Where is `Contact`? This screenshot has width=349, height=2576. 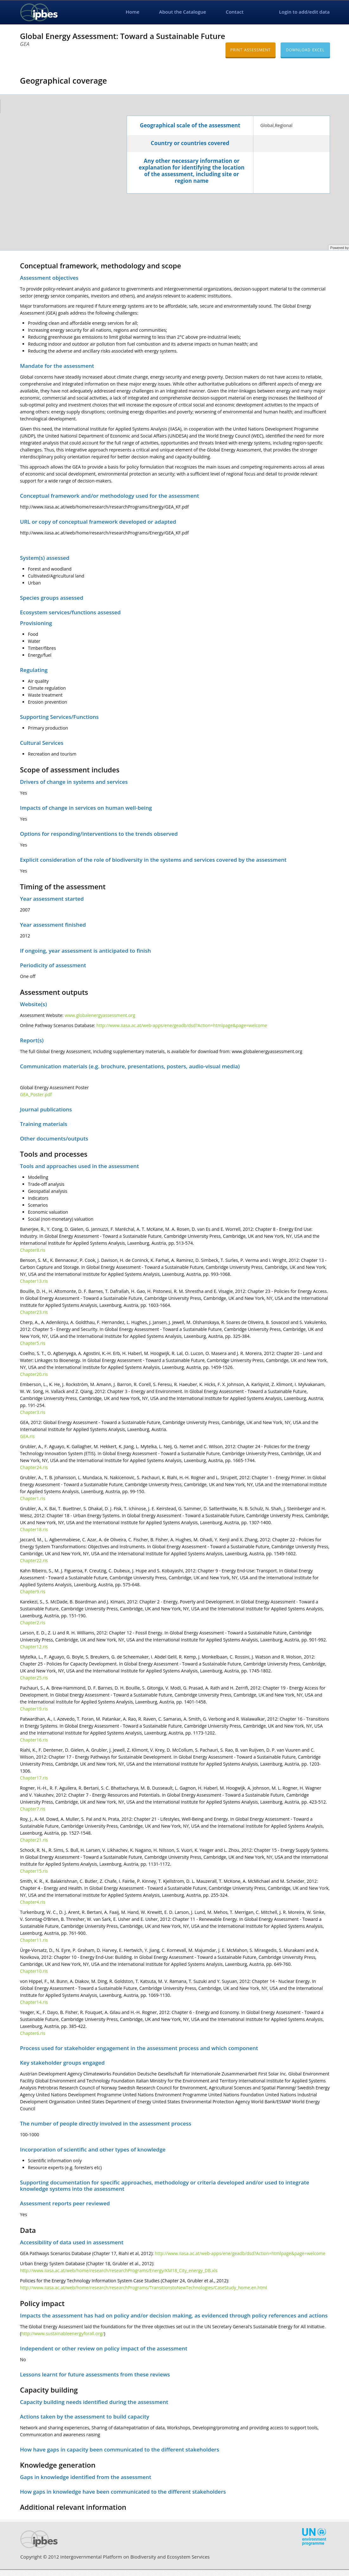
Contact is located at coordinates (235, 12).